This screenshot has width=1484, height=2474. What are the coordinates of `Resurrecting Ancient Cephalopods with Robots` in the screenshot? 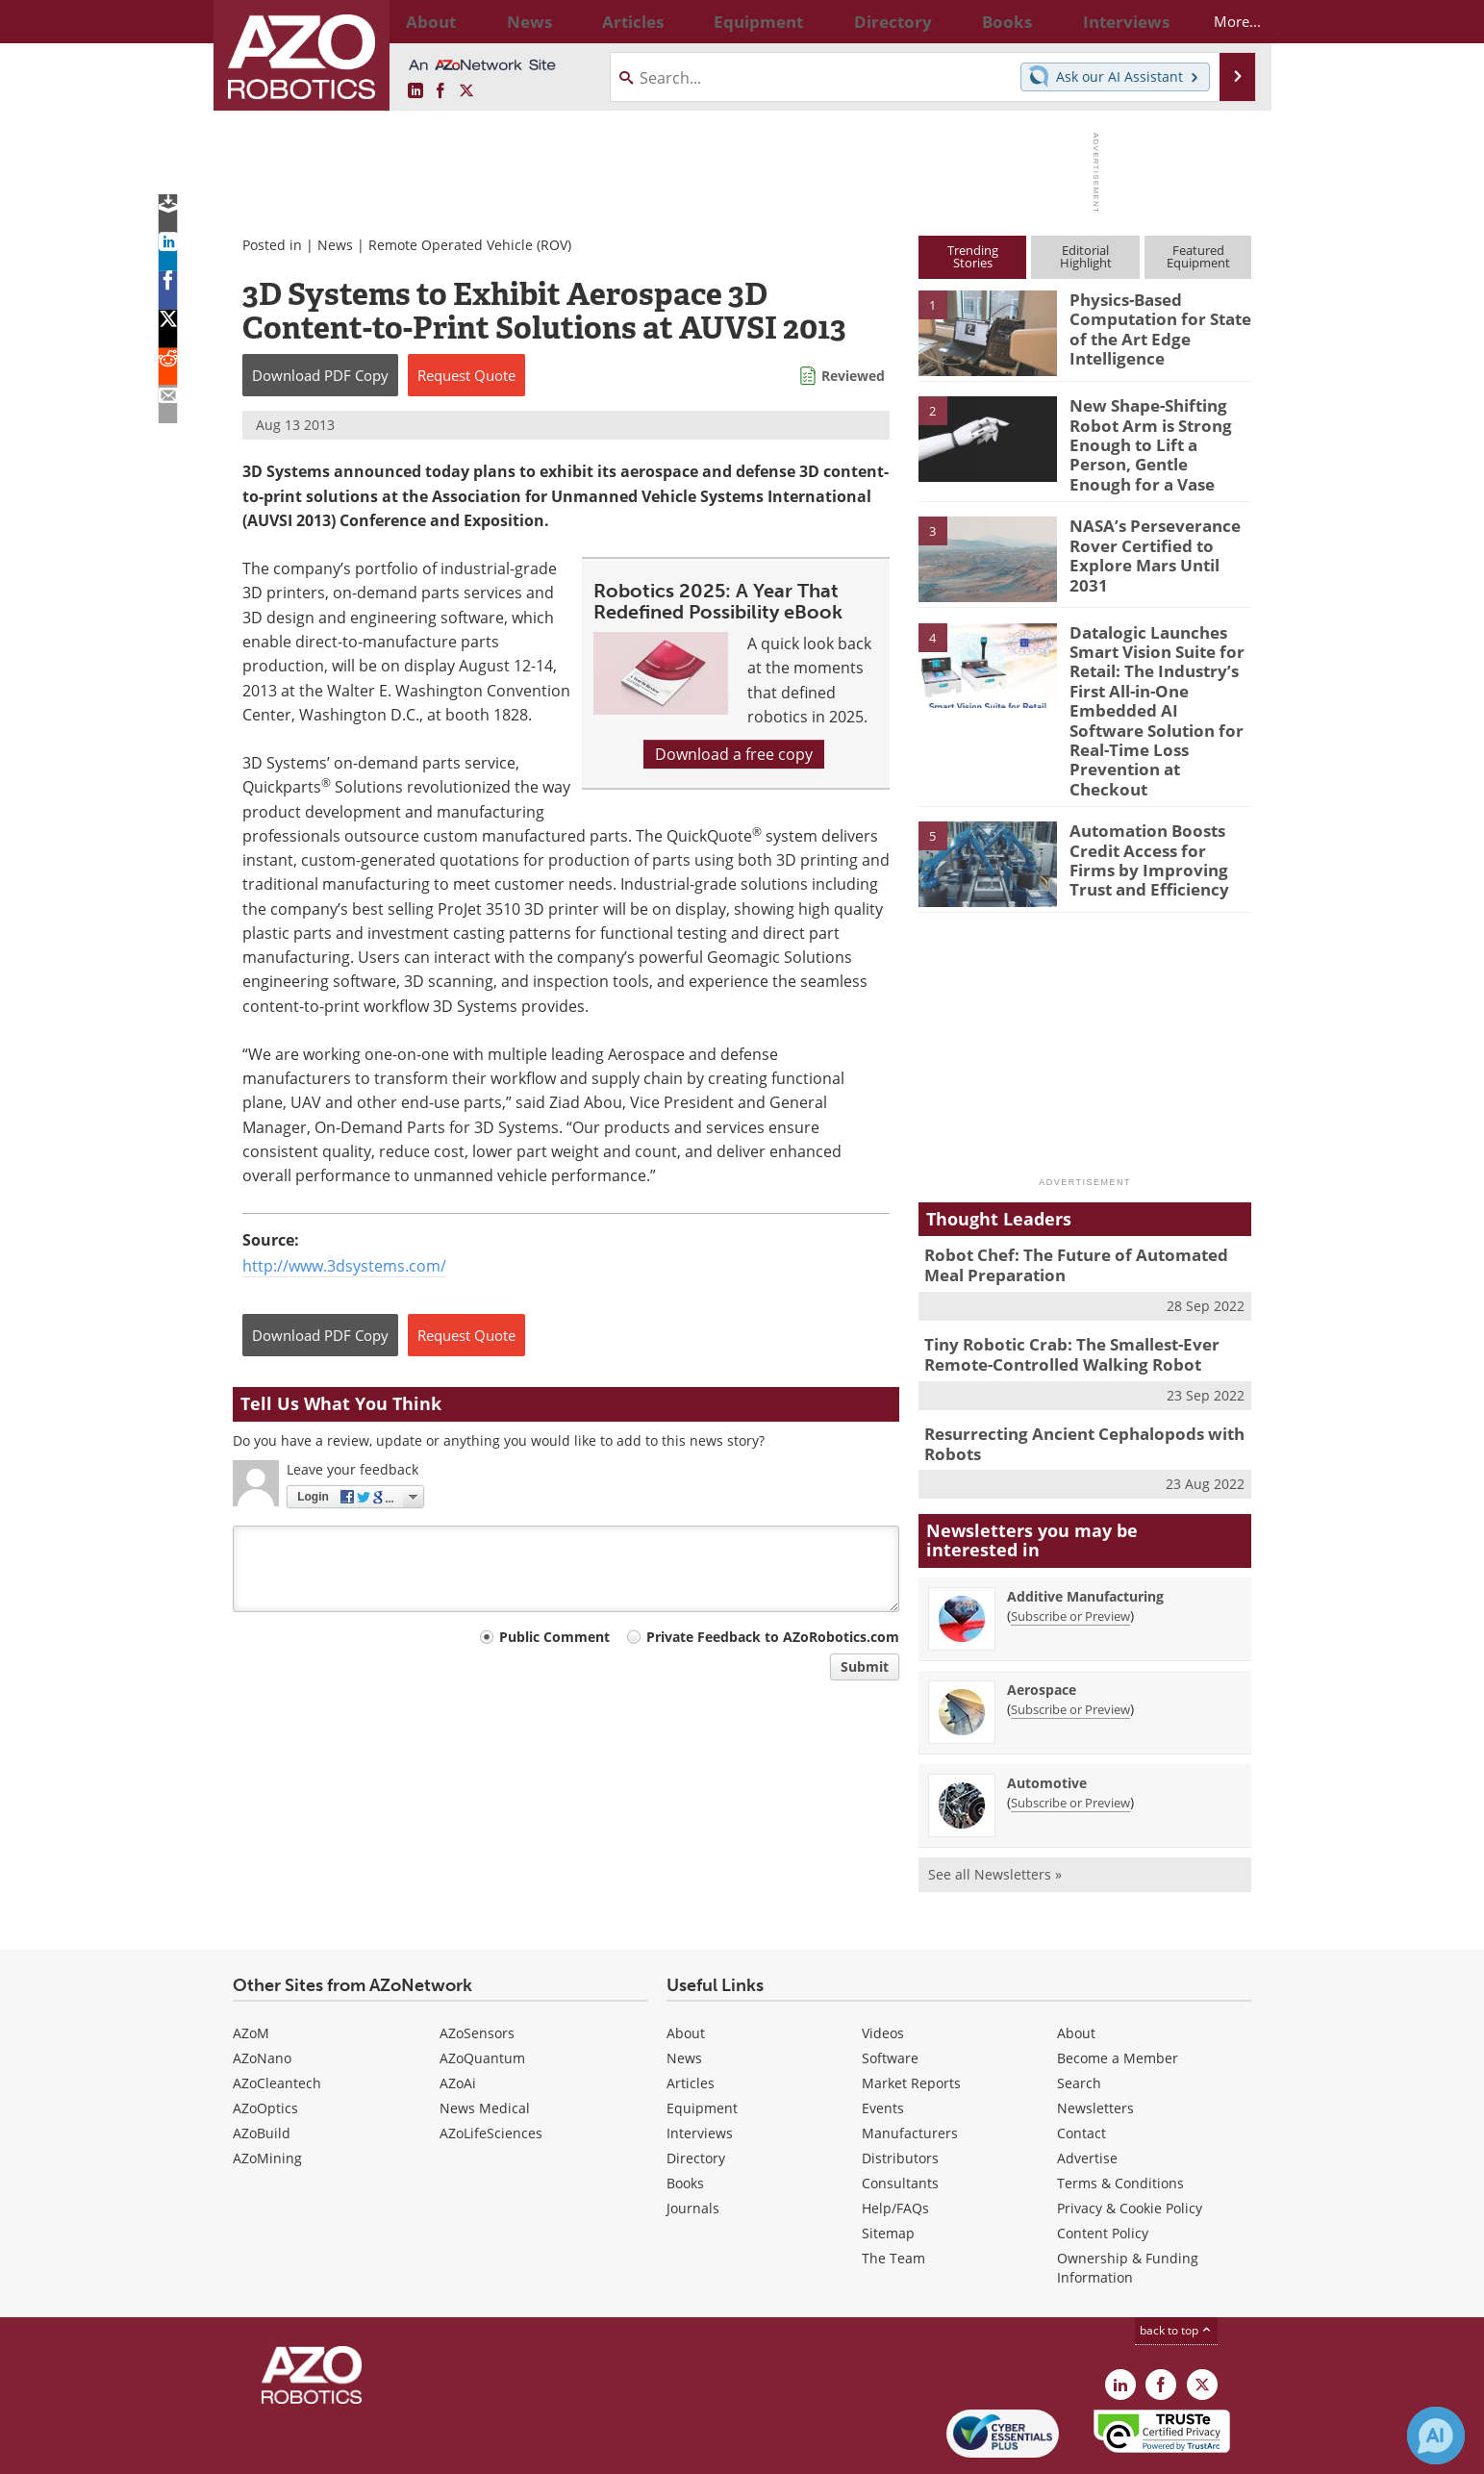 It's located at (1069, 1380).